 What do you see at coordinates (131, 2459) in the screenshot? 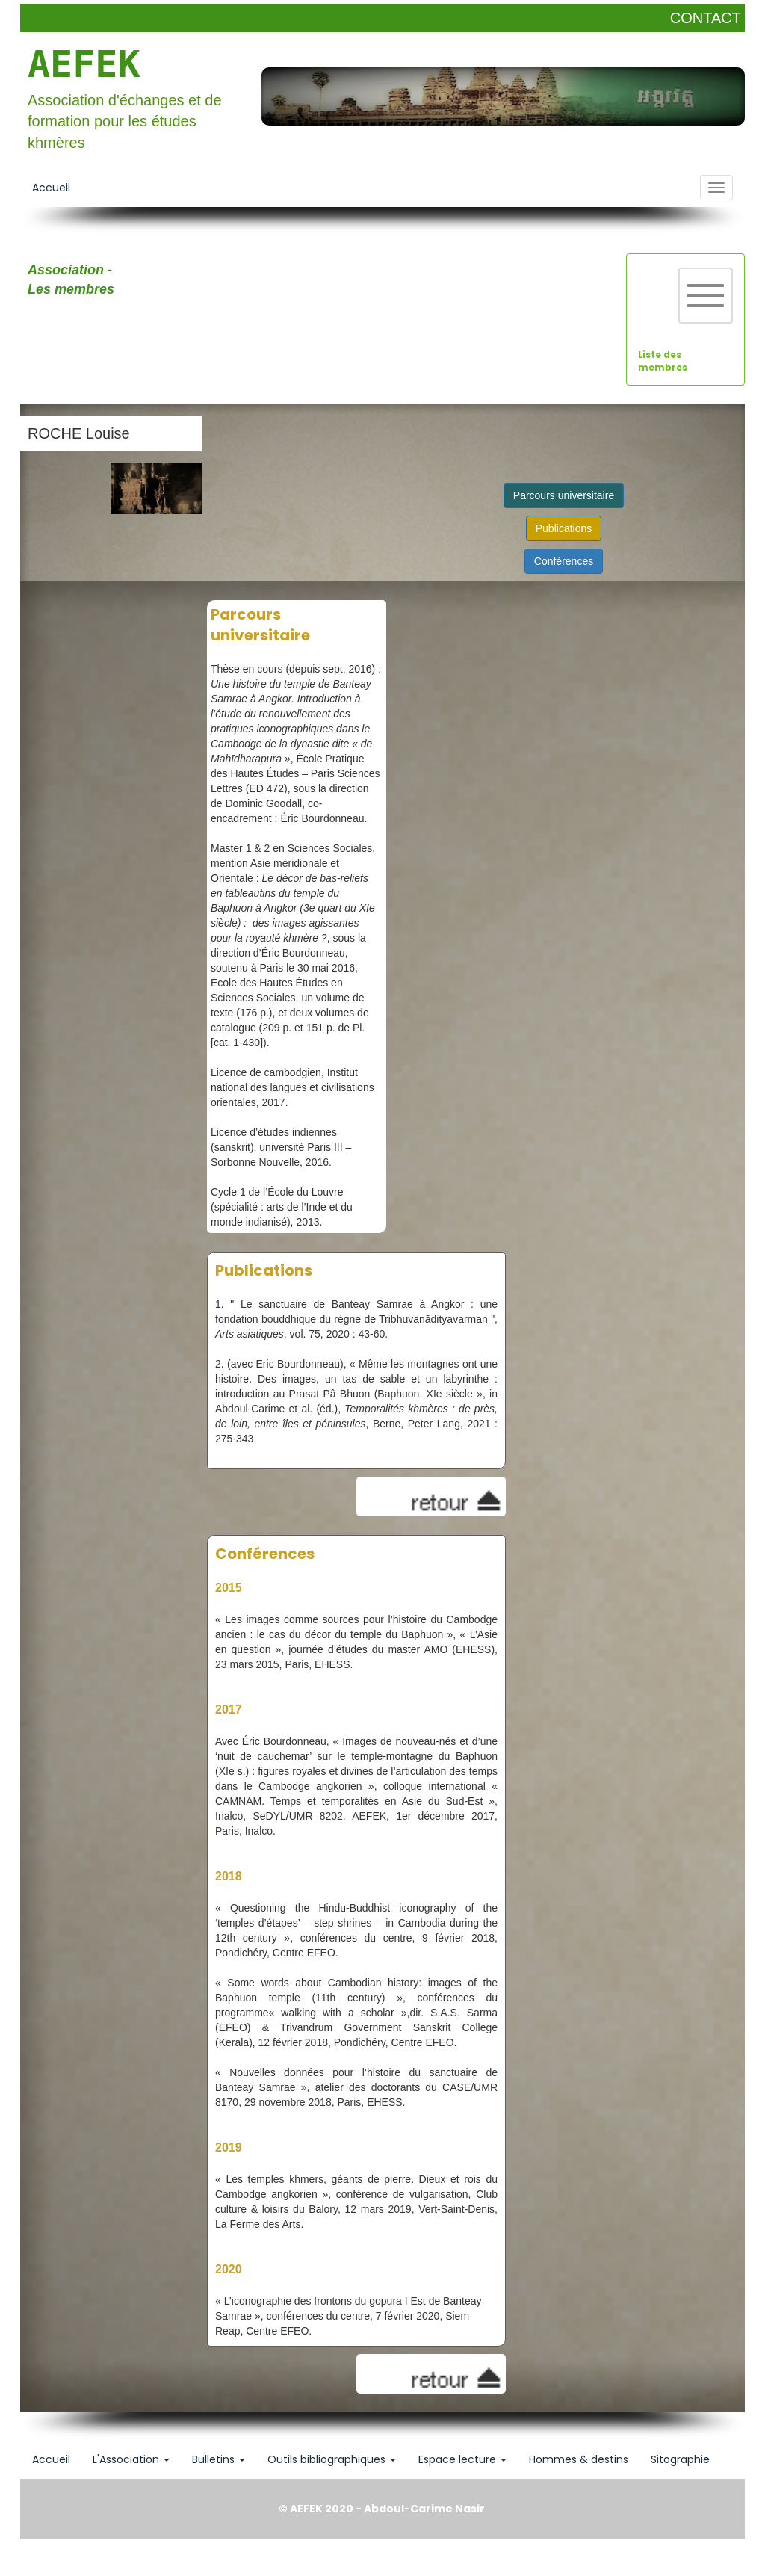
I see `L'Association [button]` at bounding box center [131, 2459].